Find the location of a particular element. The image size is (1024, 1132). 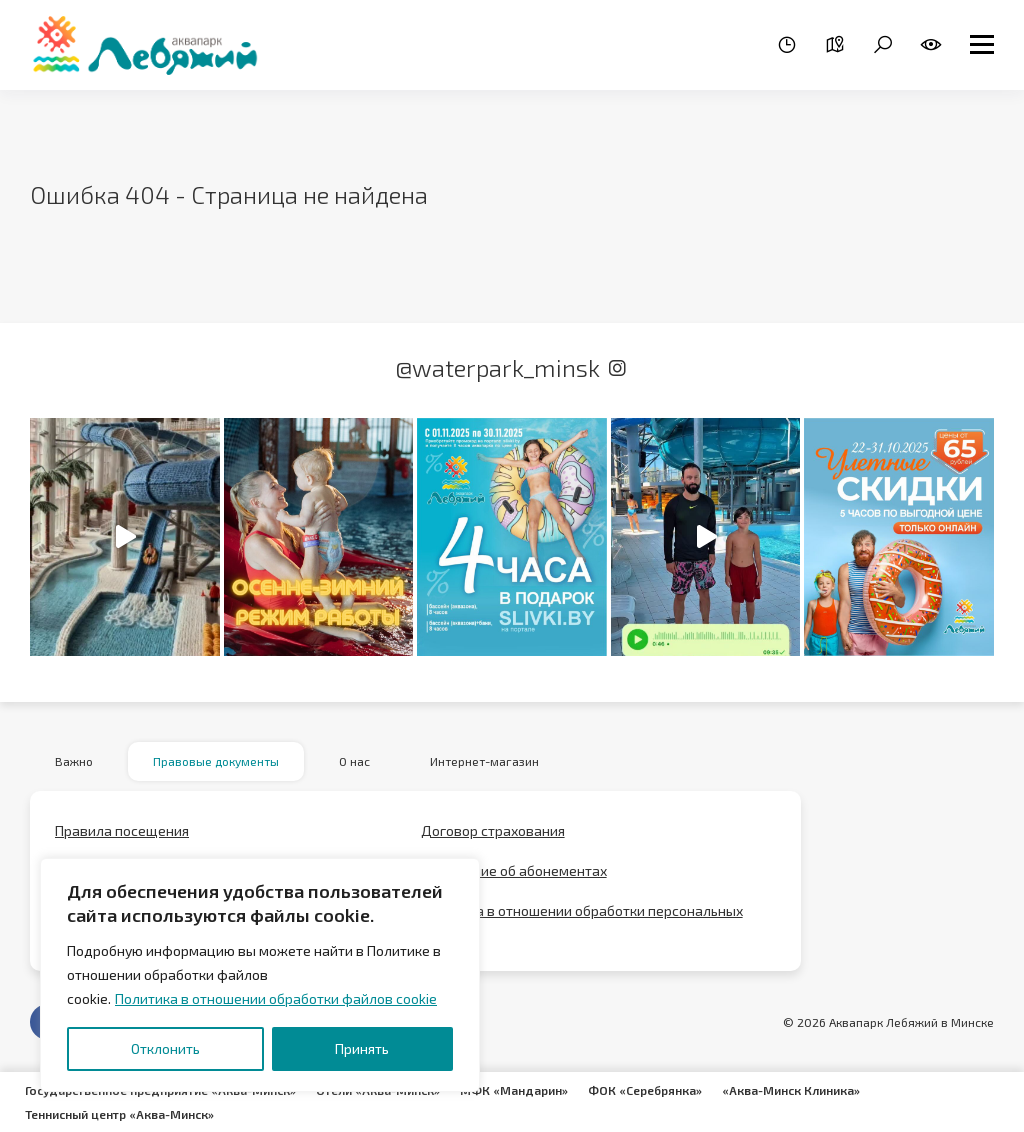

Теннисный центр «Аква-Минск» is located at coordinates (119, 1114).